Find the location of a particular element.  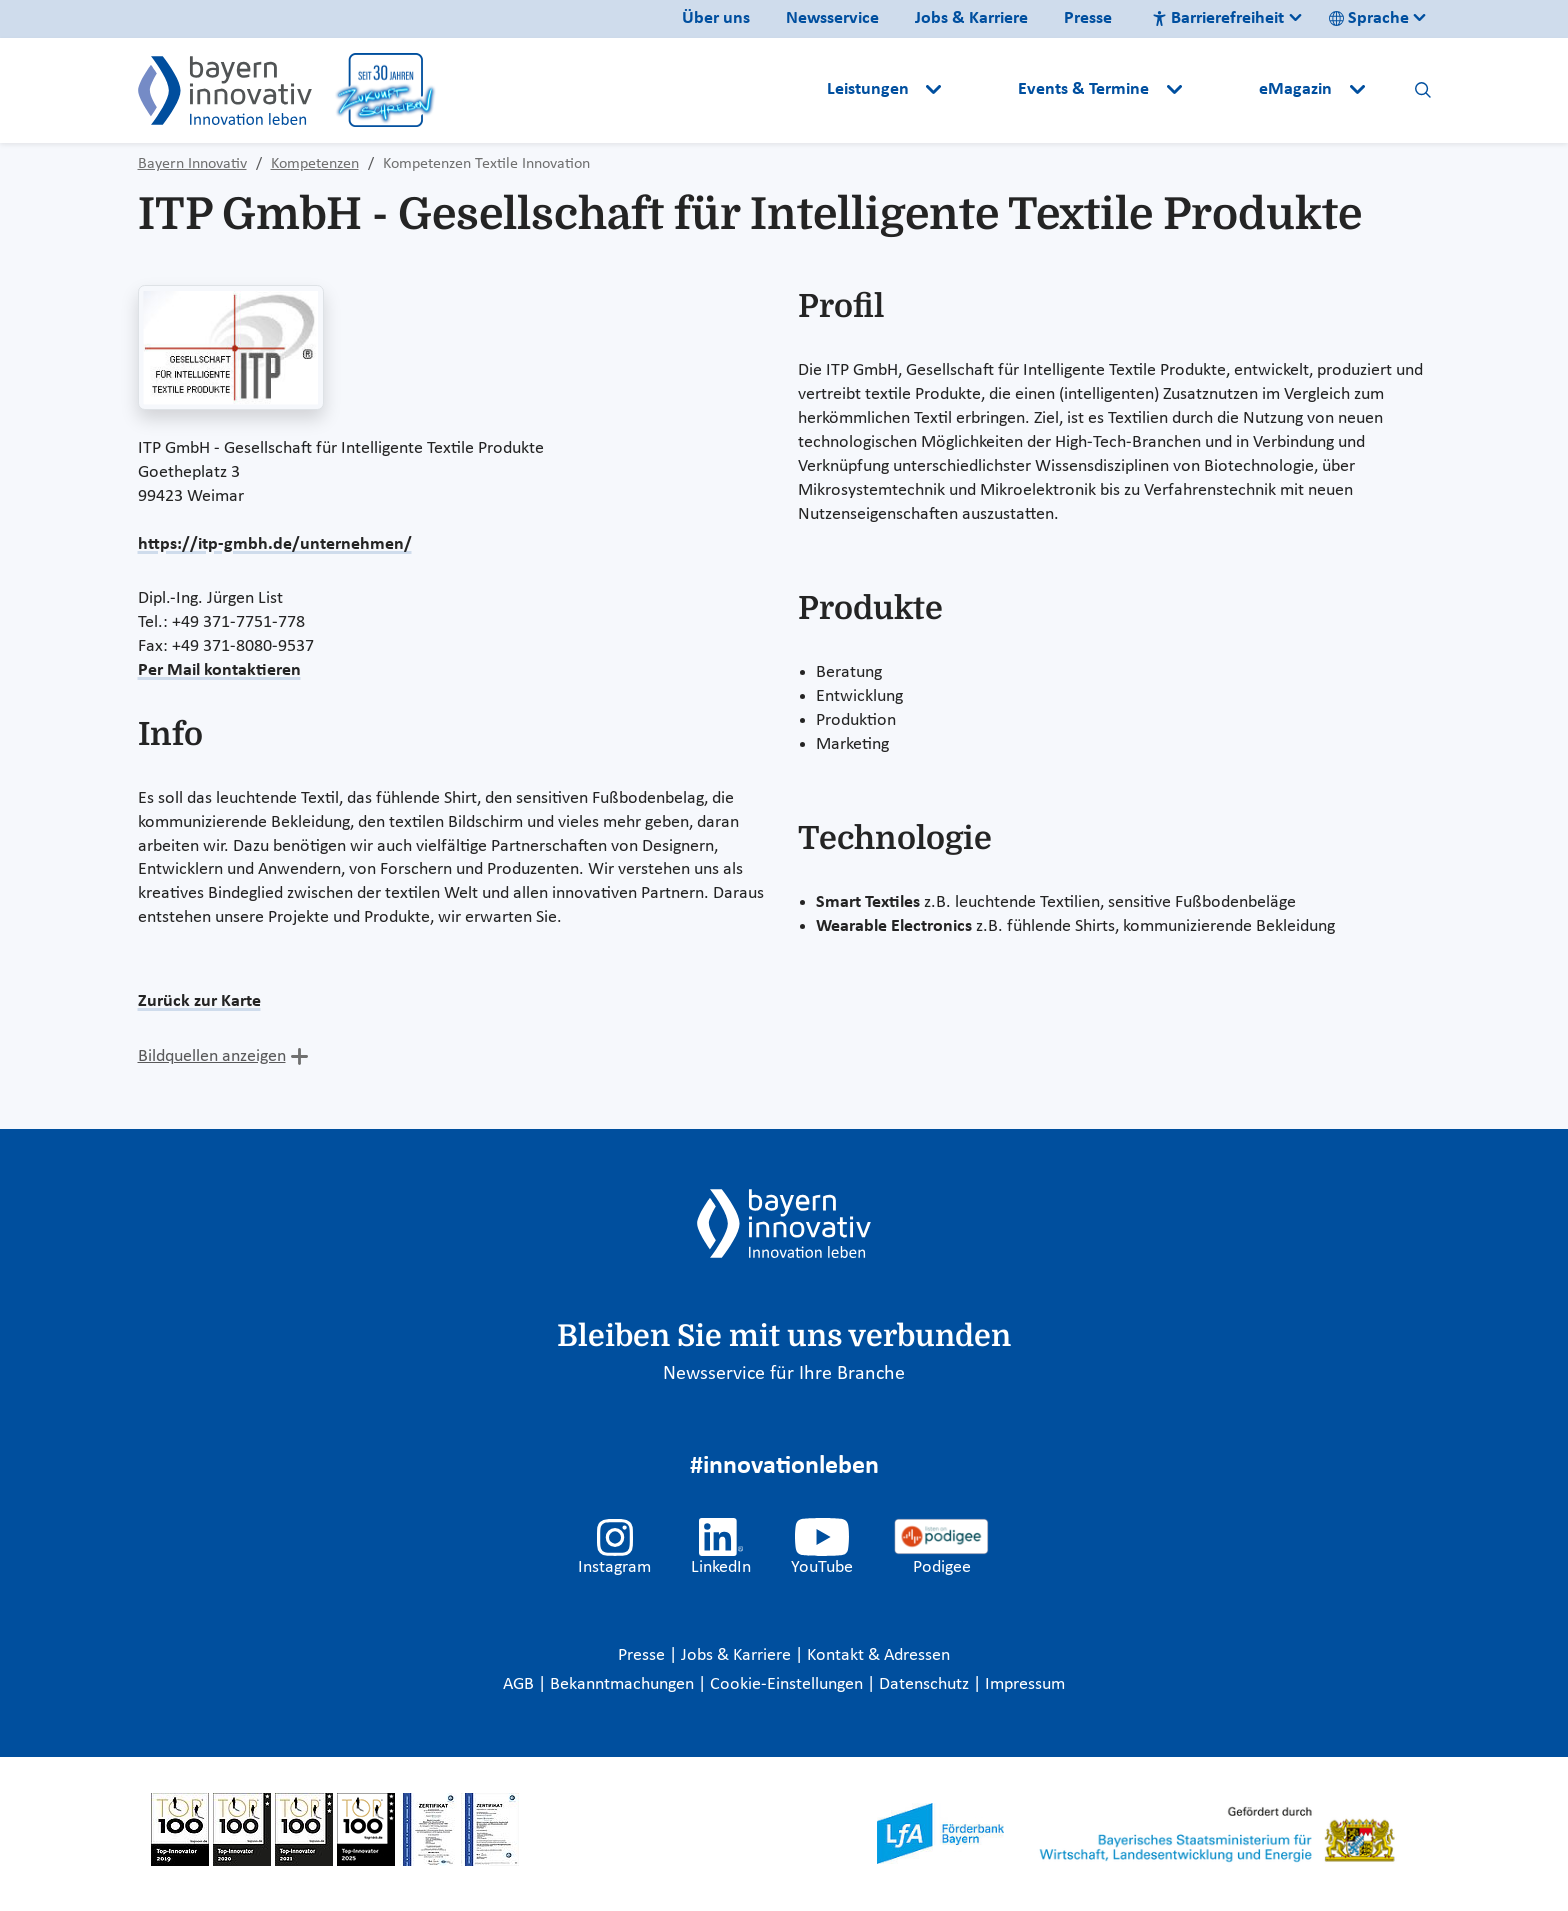

[button] is located at coordinates (982, 90).